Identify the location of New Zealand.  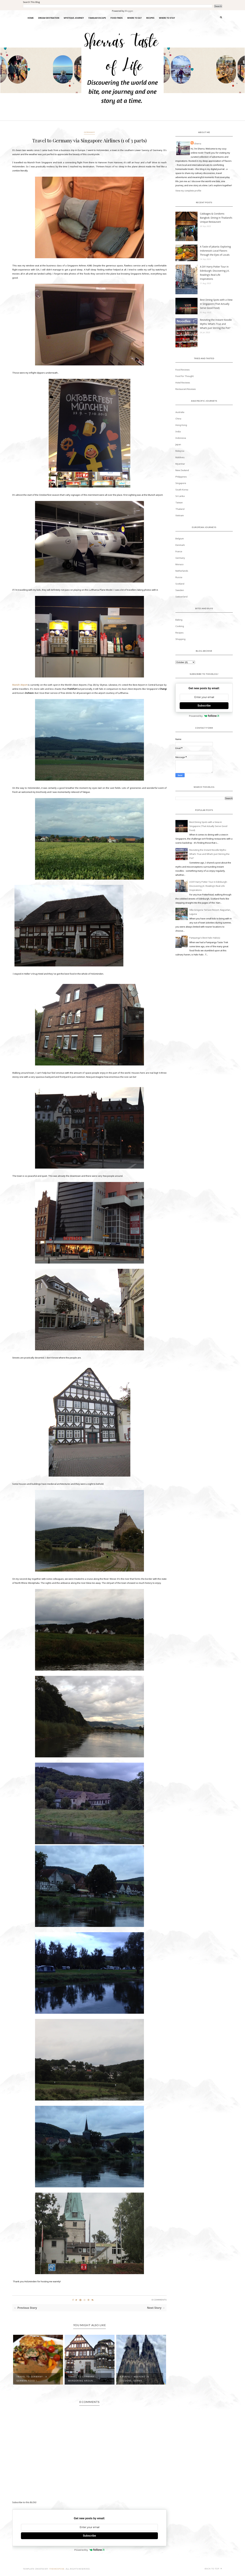
(182, 470).